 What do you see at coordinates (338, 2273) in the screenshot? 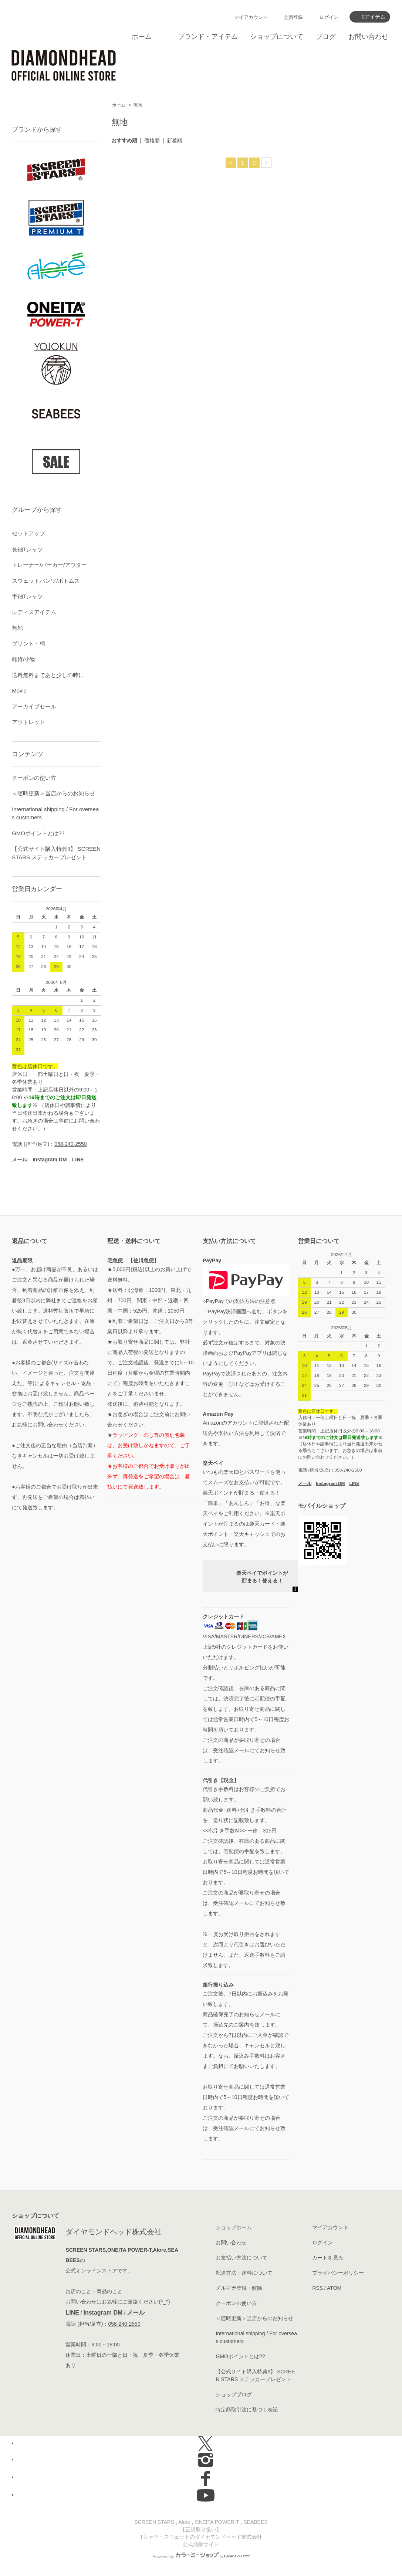
I see `プライバシーポリシー` at bounding box center [338, 2273].